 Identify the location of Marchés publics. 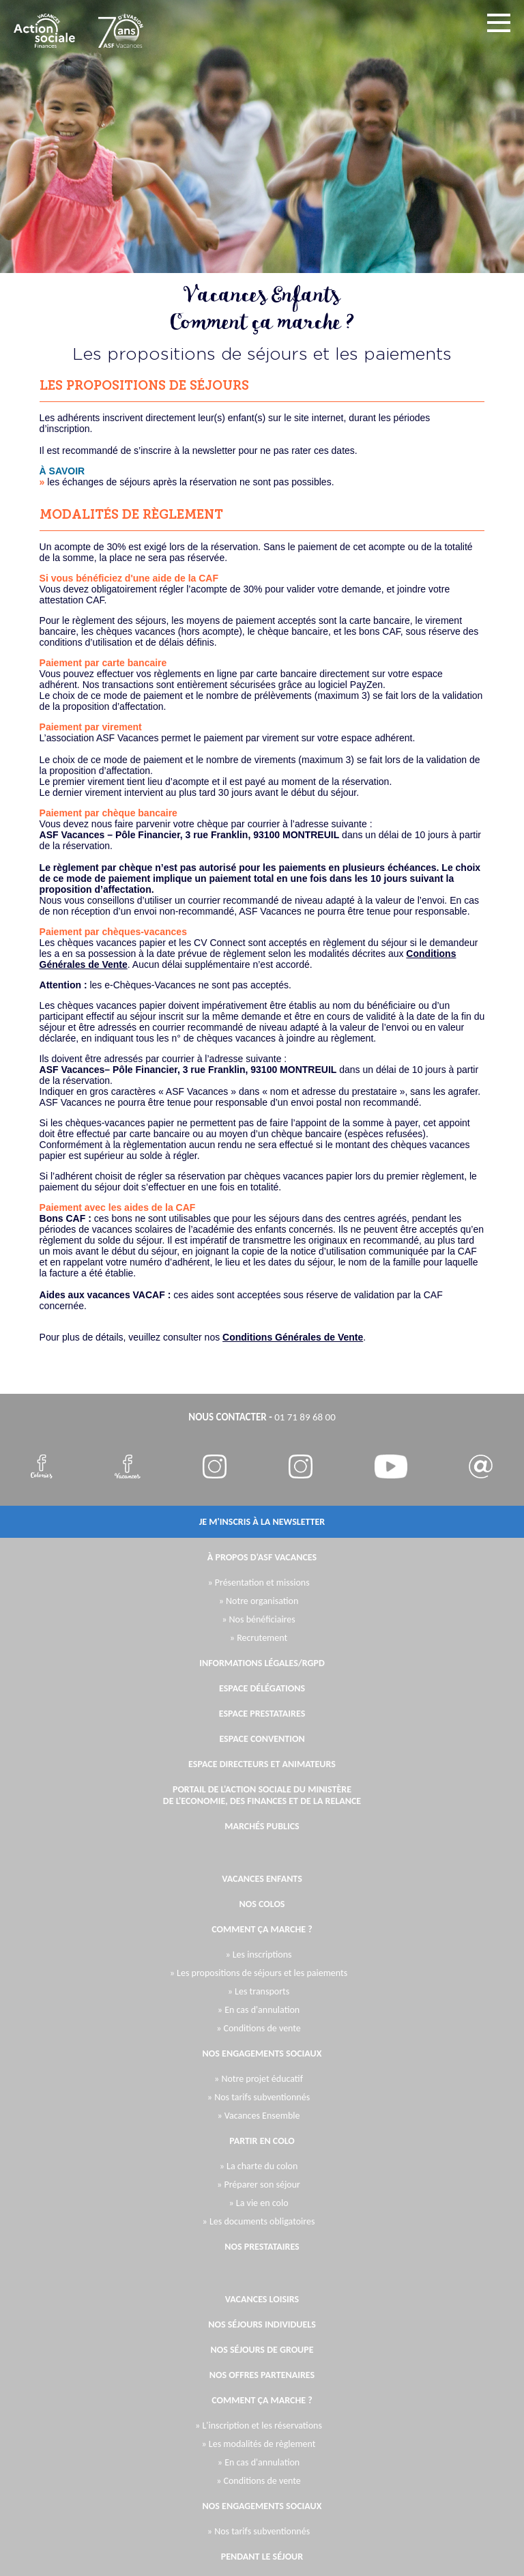
(261, 1826).